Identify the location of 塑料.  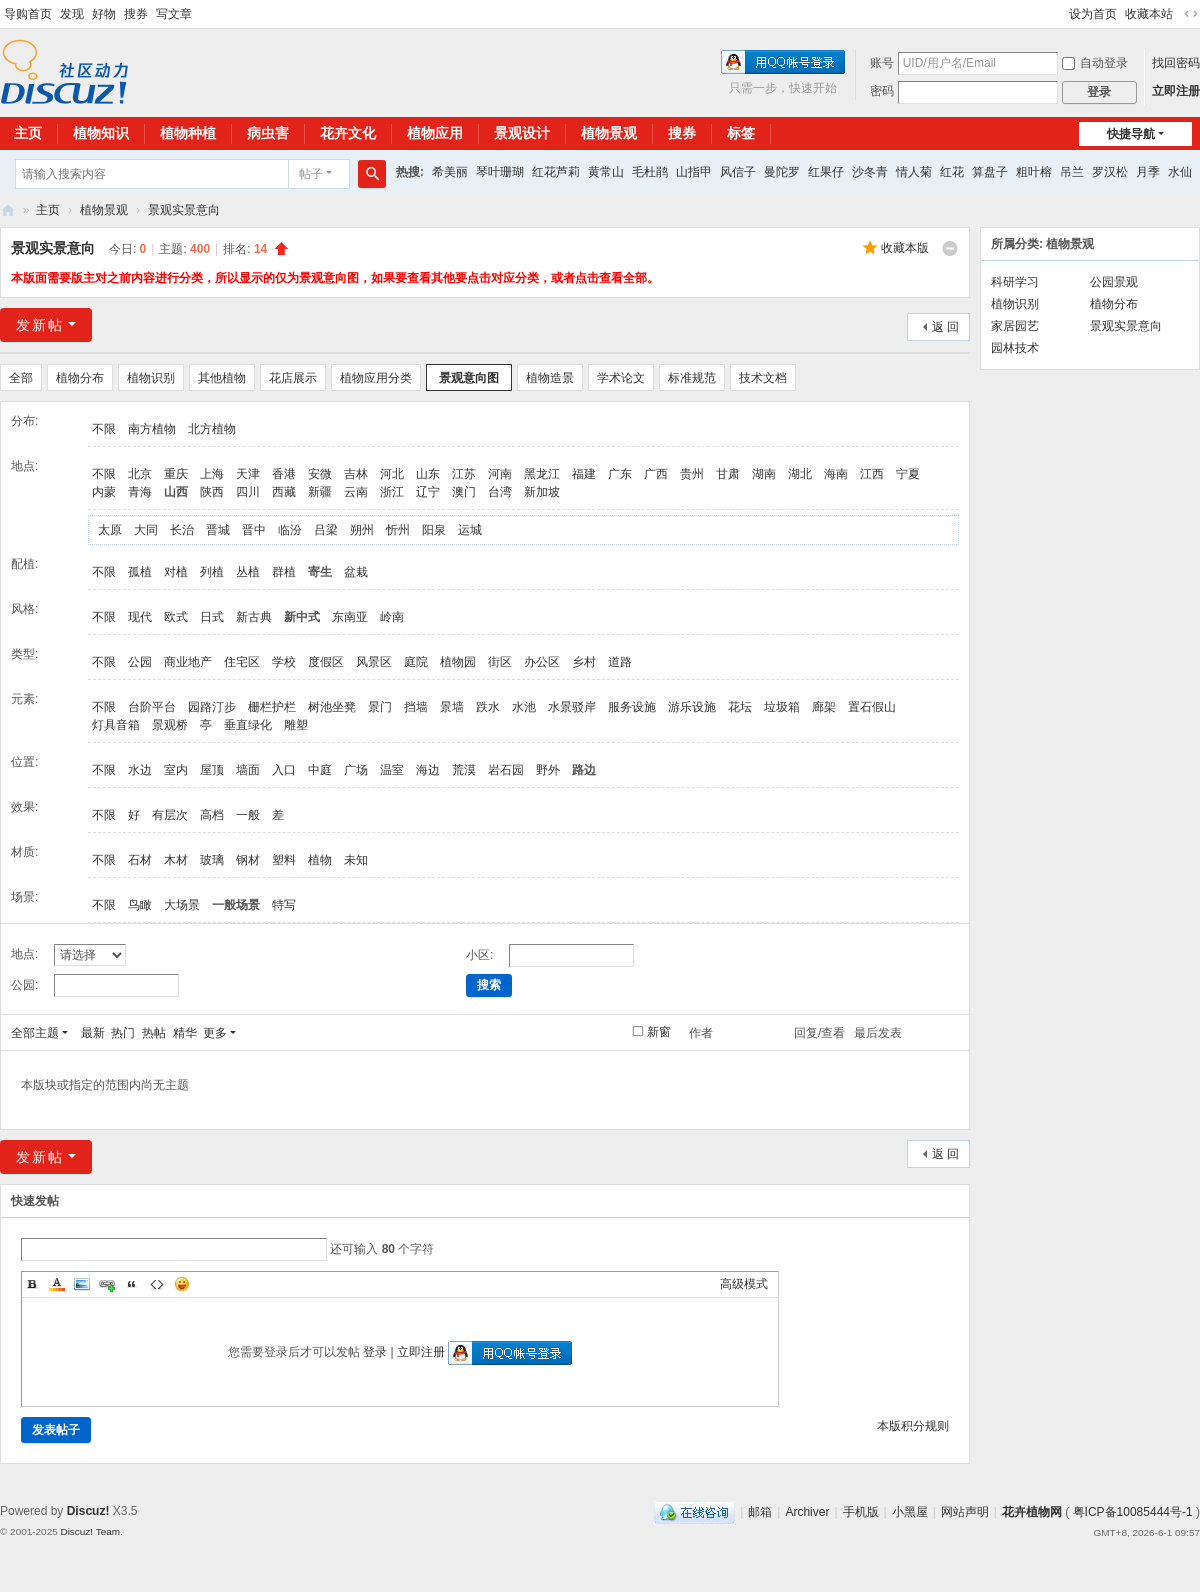
(284, 860).